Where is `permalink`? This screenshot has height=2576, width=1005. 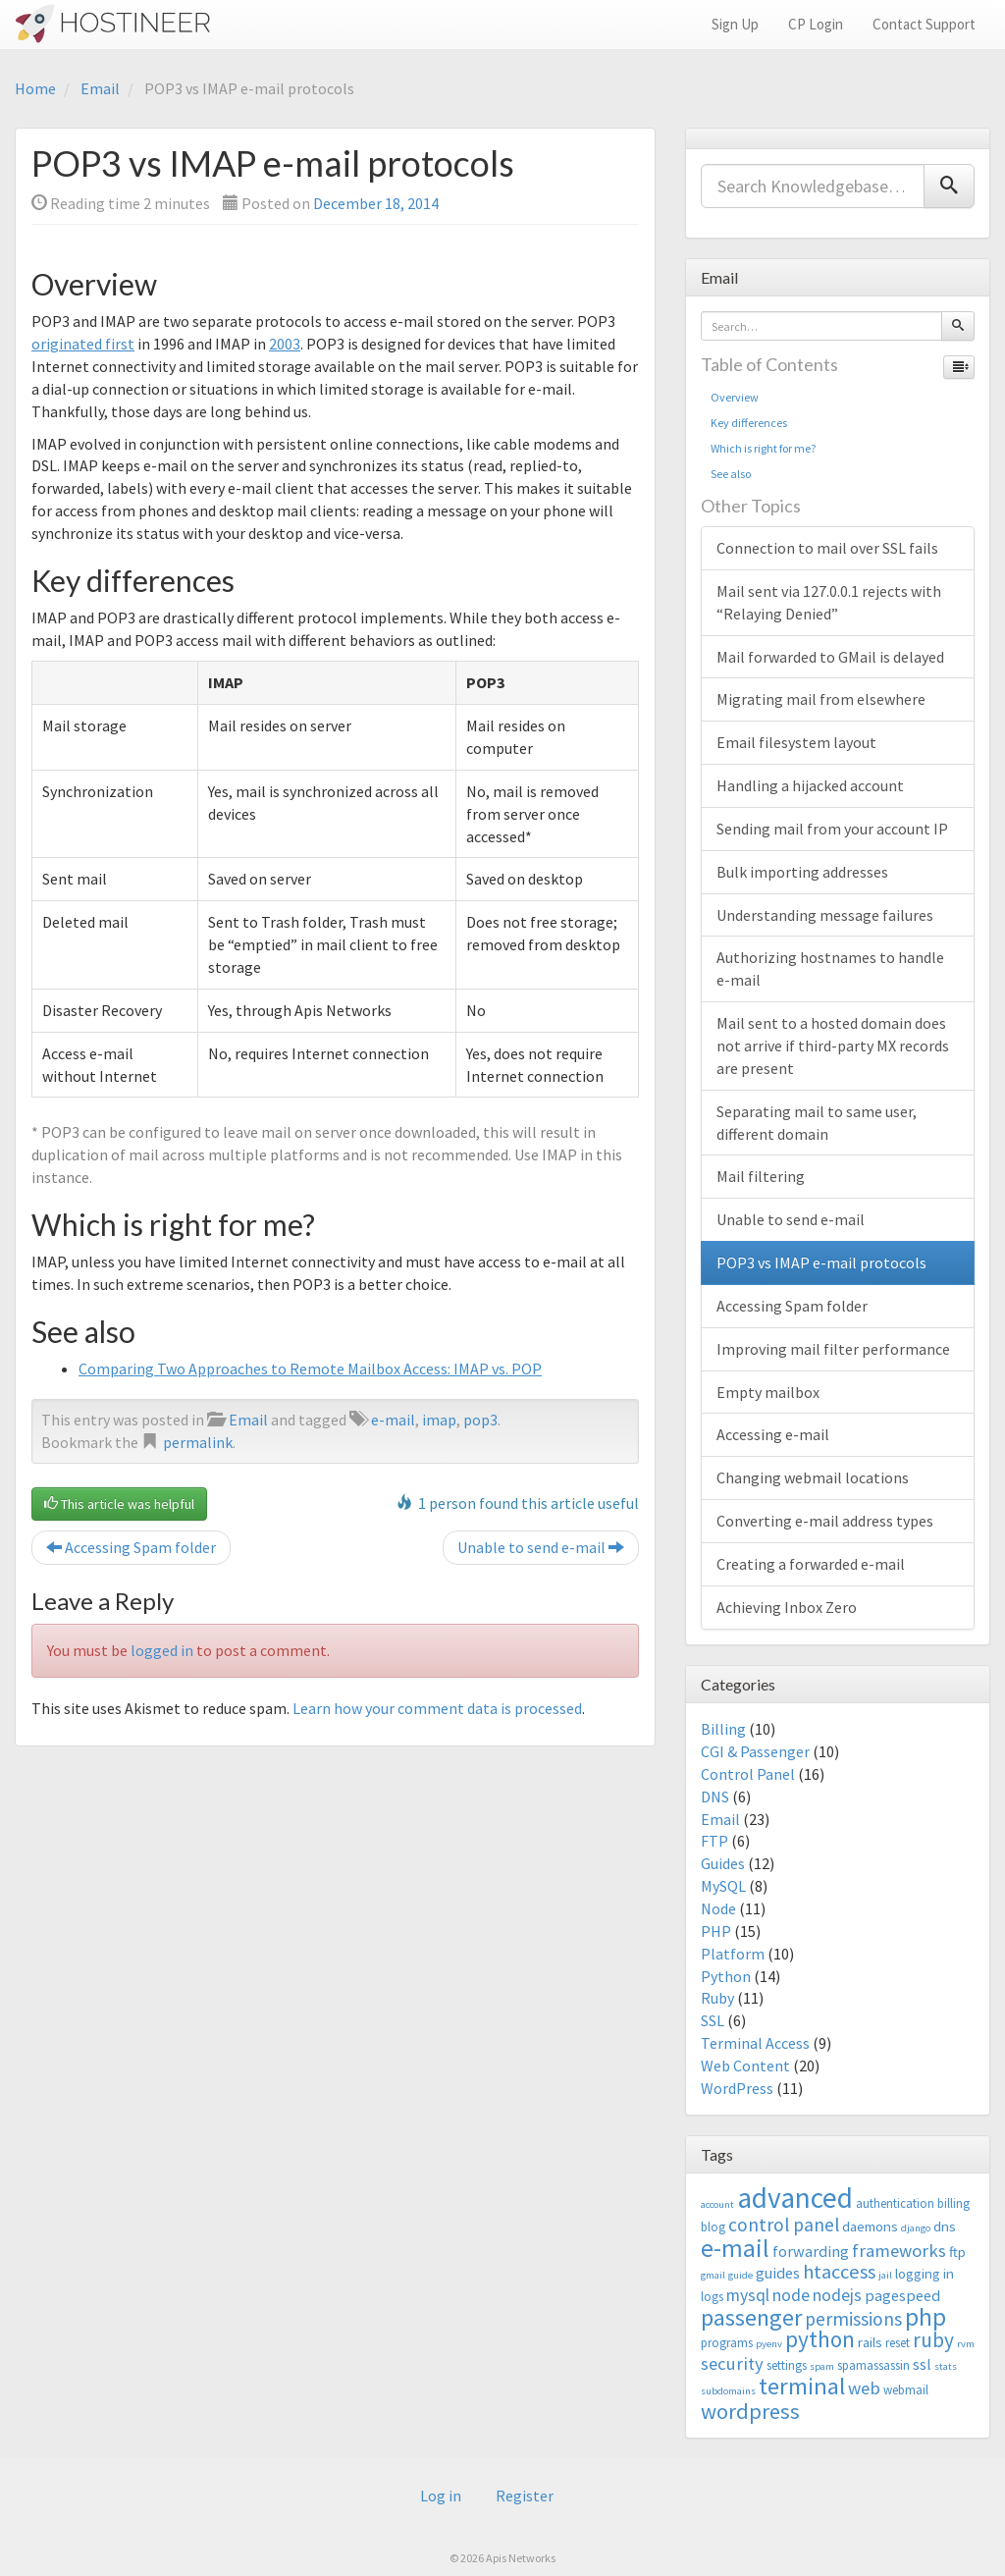 permalink is located at coordinates (198, 1442).